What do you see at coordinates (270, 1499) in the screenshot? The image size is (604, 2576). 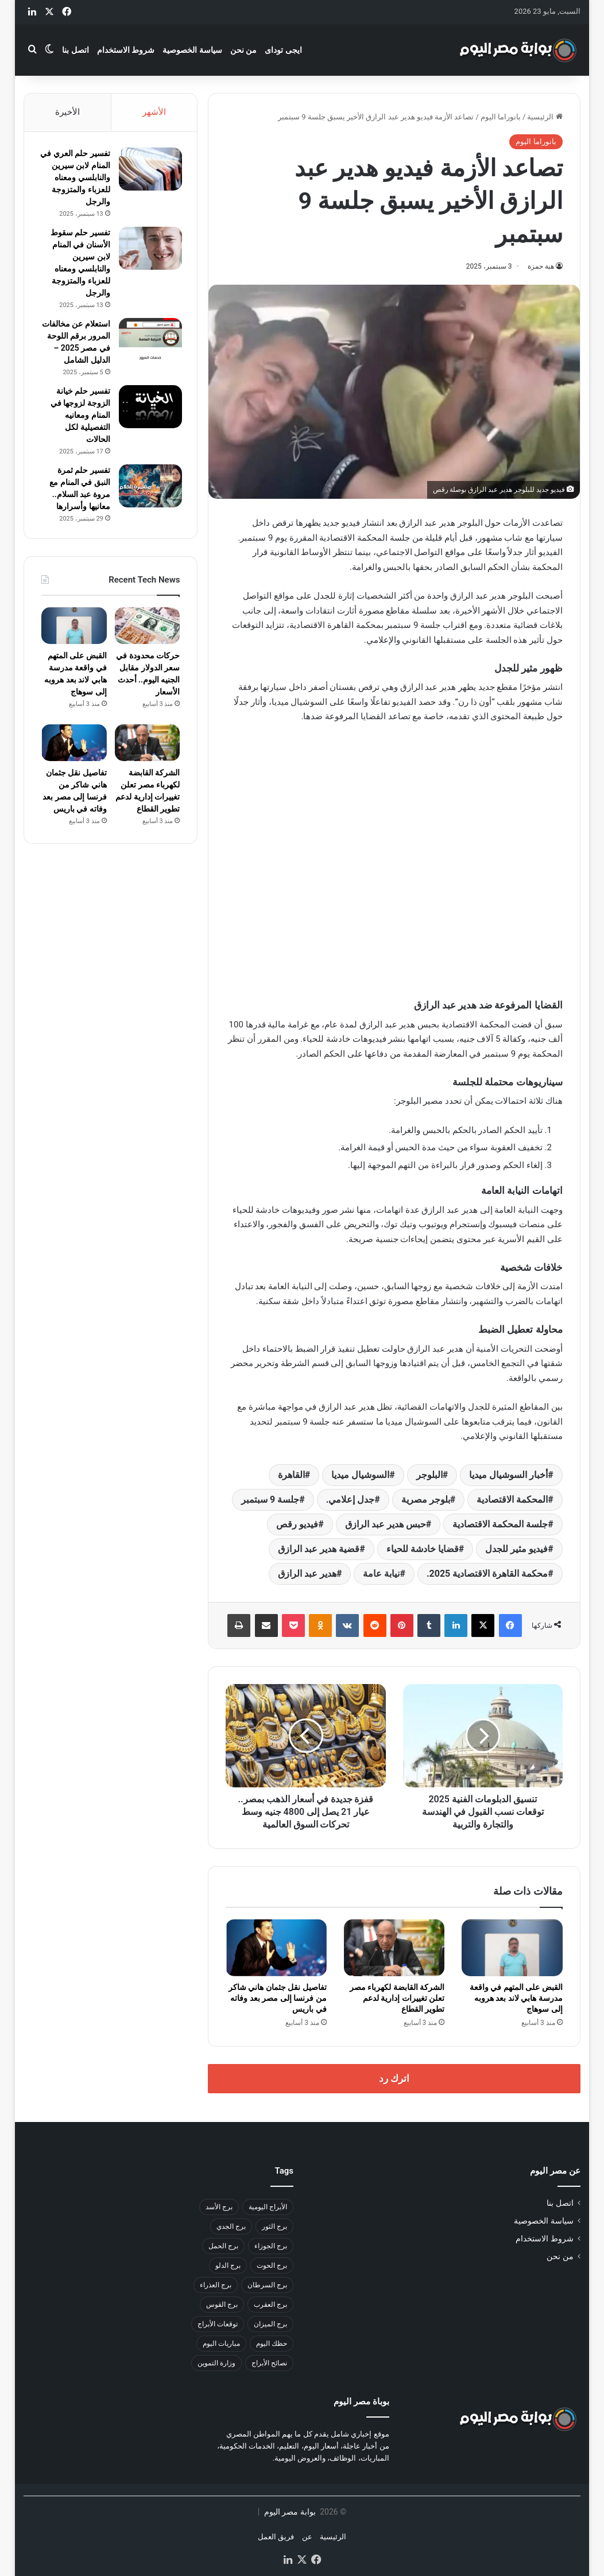 I see `جلسة 9 سبتمبر` at bounding box center [270, 1499].